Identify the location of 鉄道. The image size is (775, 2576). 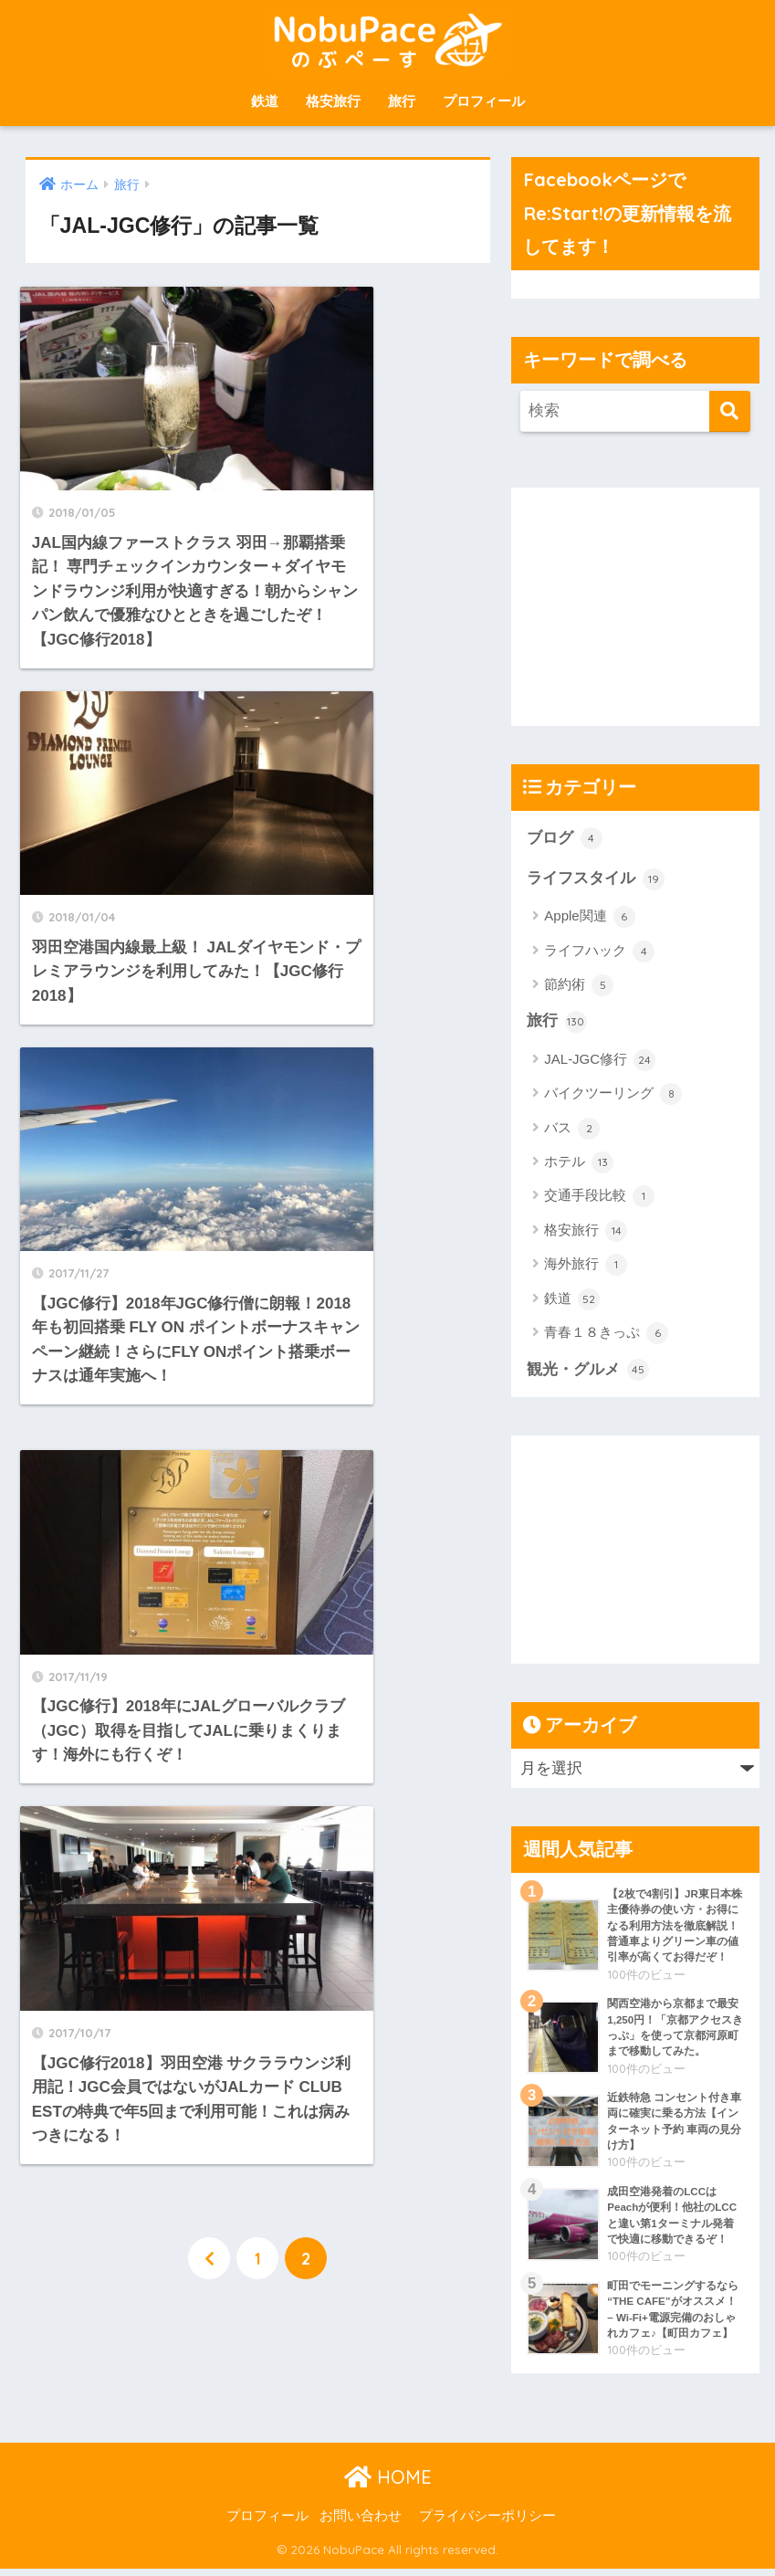
(264, 101).